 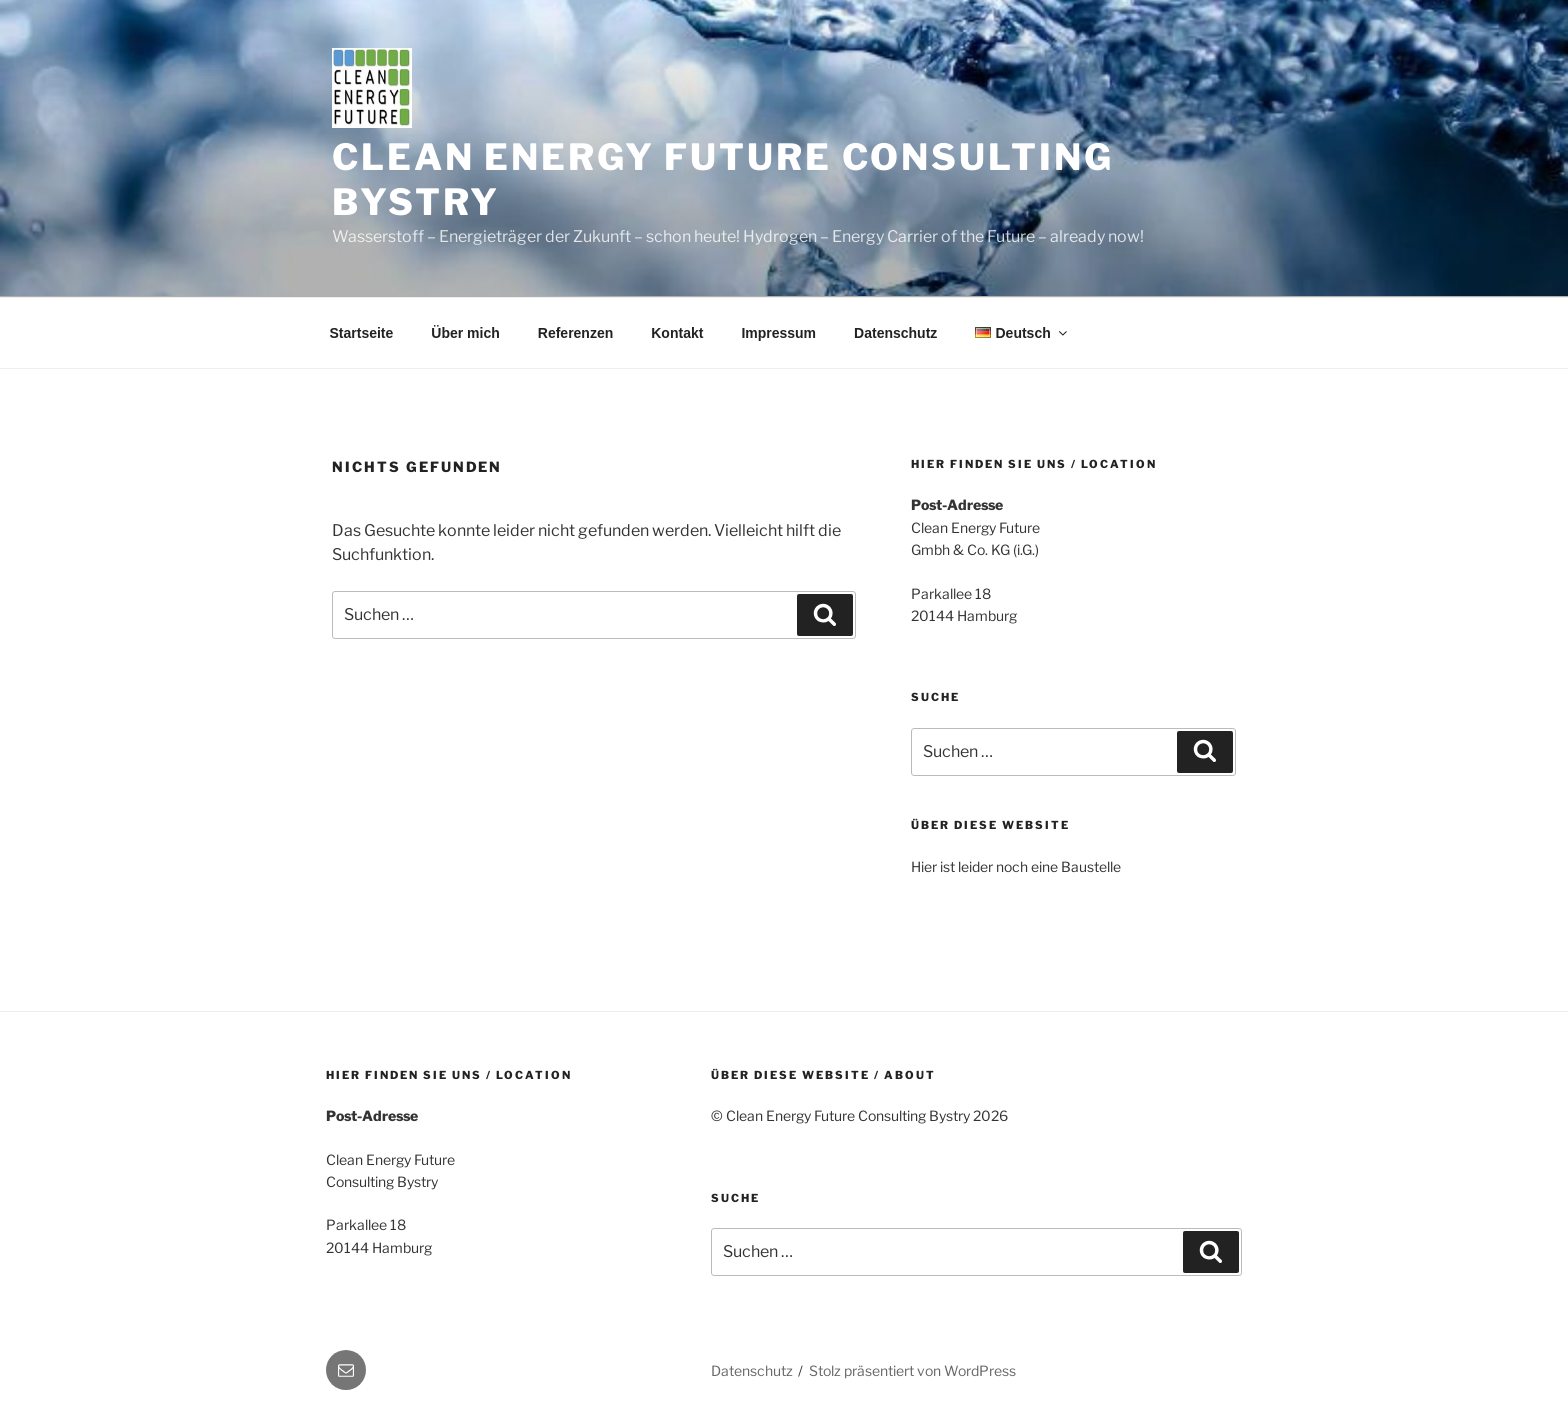 What do you see at coordinates (895, 333) in the screenshot?
I see `Datenschutz` at bounding box center [895, 333].